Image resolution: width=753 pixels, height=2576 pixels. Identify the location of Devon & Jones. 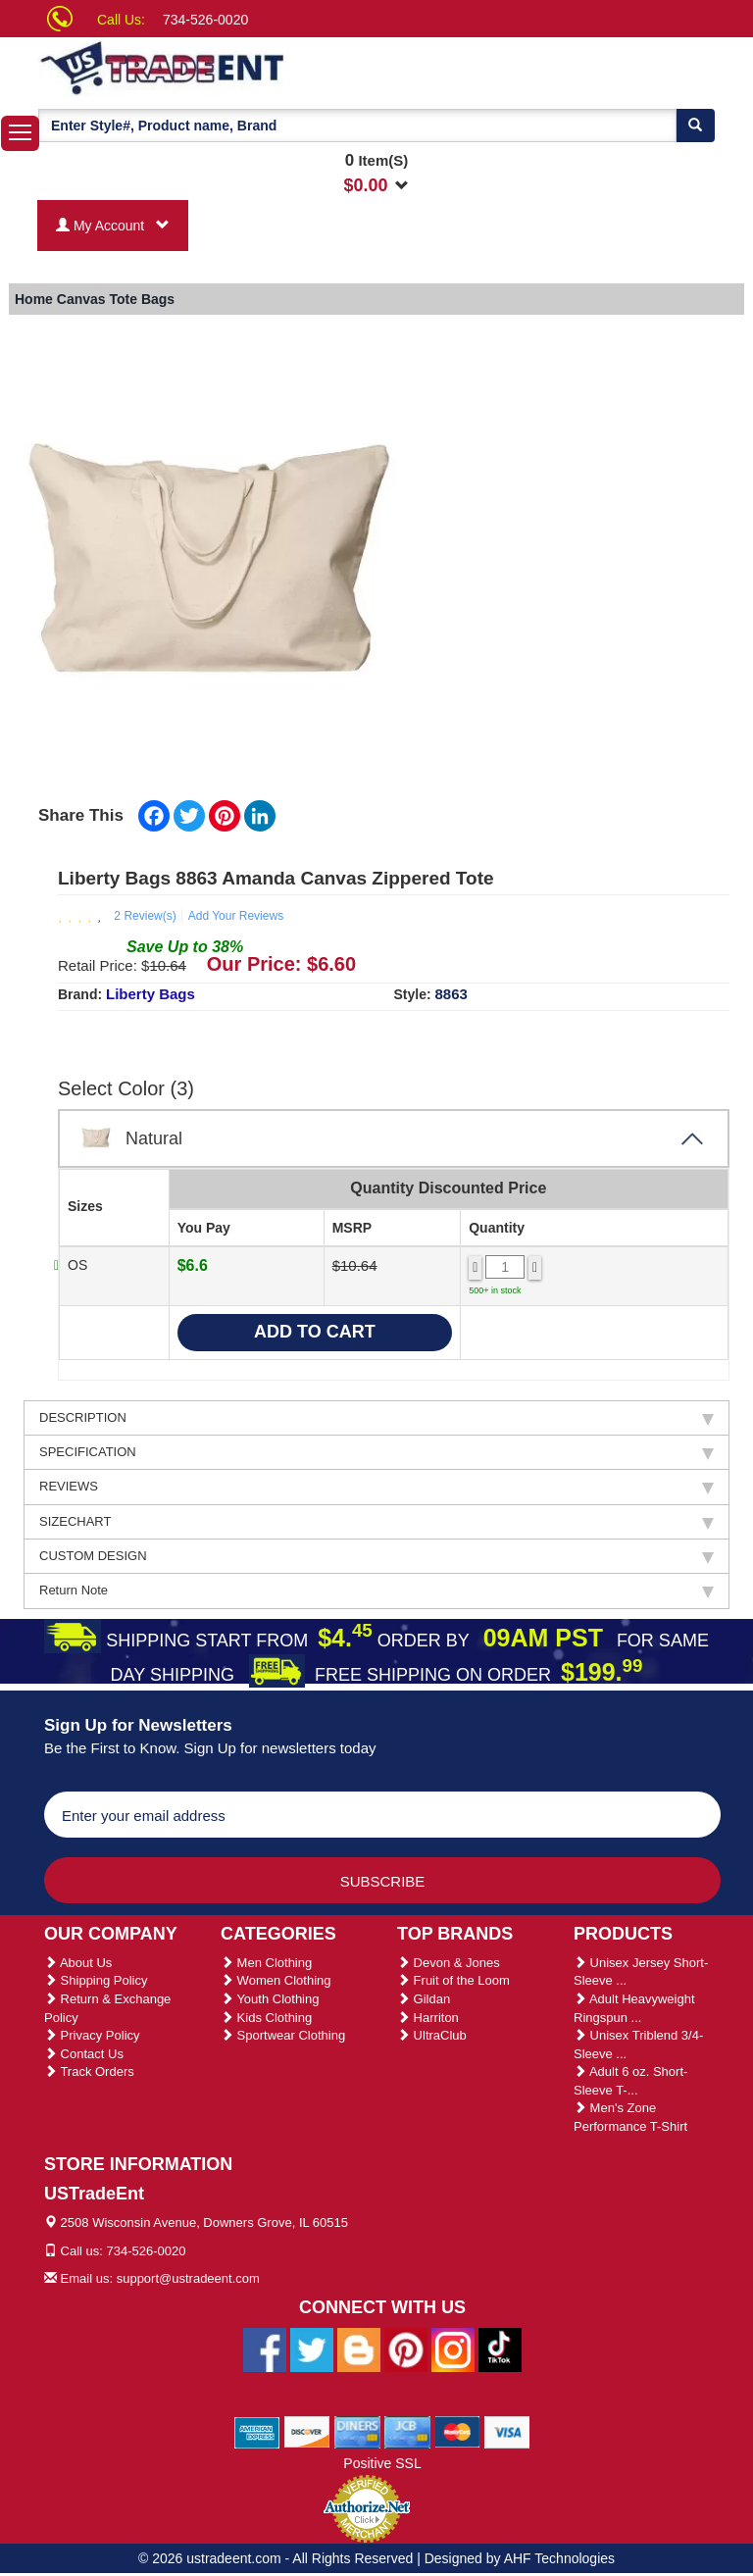
(448, 1962).